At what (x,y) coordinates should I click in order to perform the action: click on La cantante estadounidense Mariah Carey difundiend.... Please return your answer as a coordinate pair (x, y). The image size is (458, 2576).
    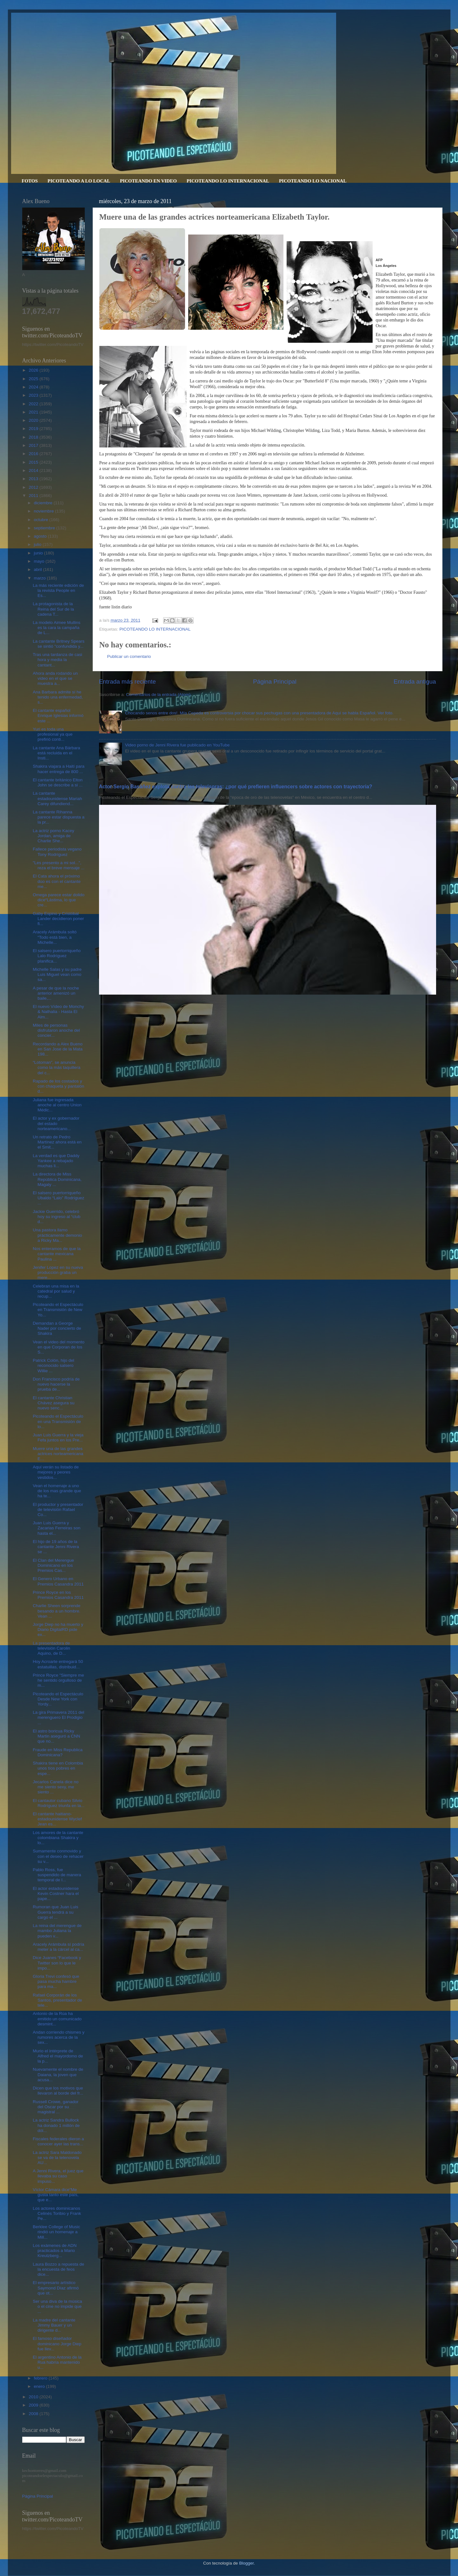
    Looking at the image, I should click on (57, 798).